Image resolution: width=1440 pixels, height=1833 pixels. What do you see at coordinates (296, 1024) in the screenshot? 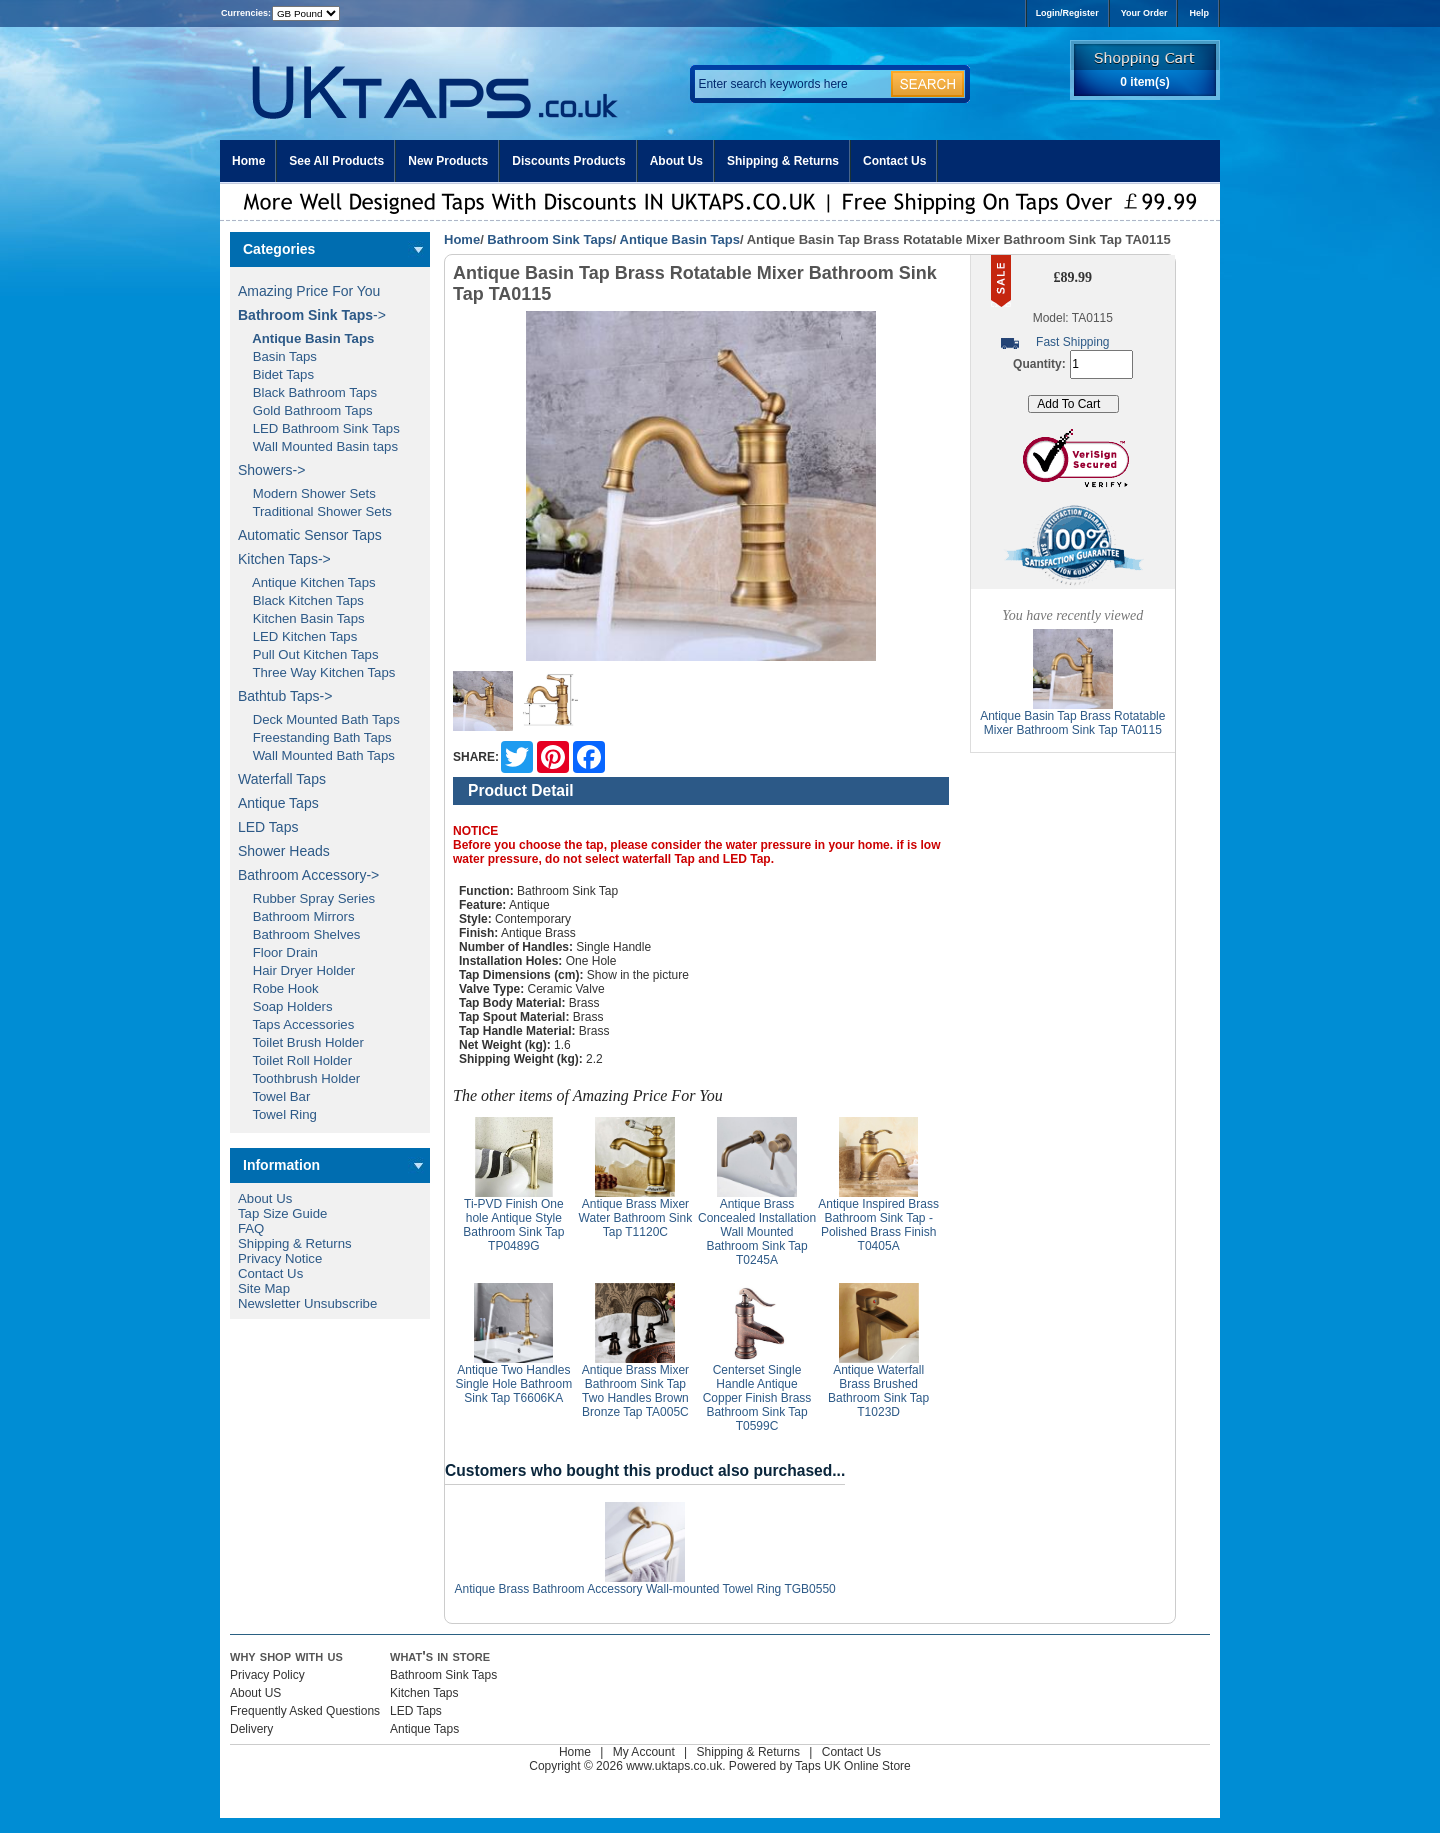
I see `Taps Accessories` at bounding box center [296, 1024].